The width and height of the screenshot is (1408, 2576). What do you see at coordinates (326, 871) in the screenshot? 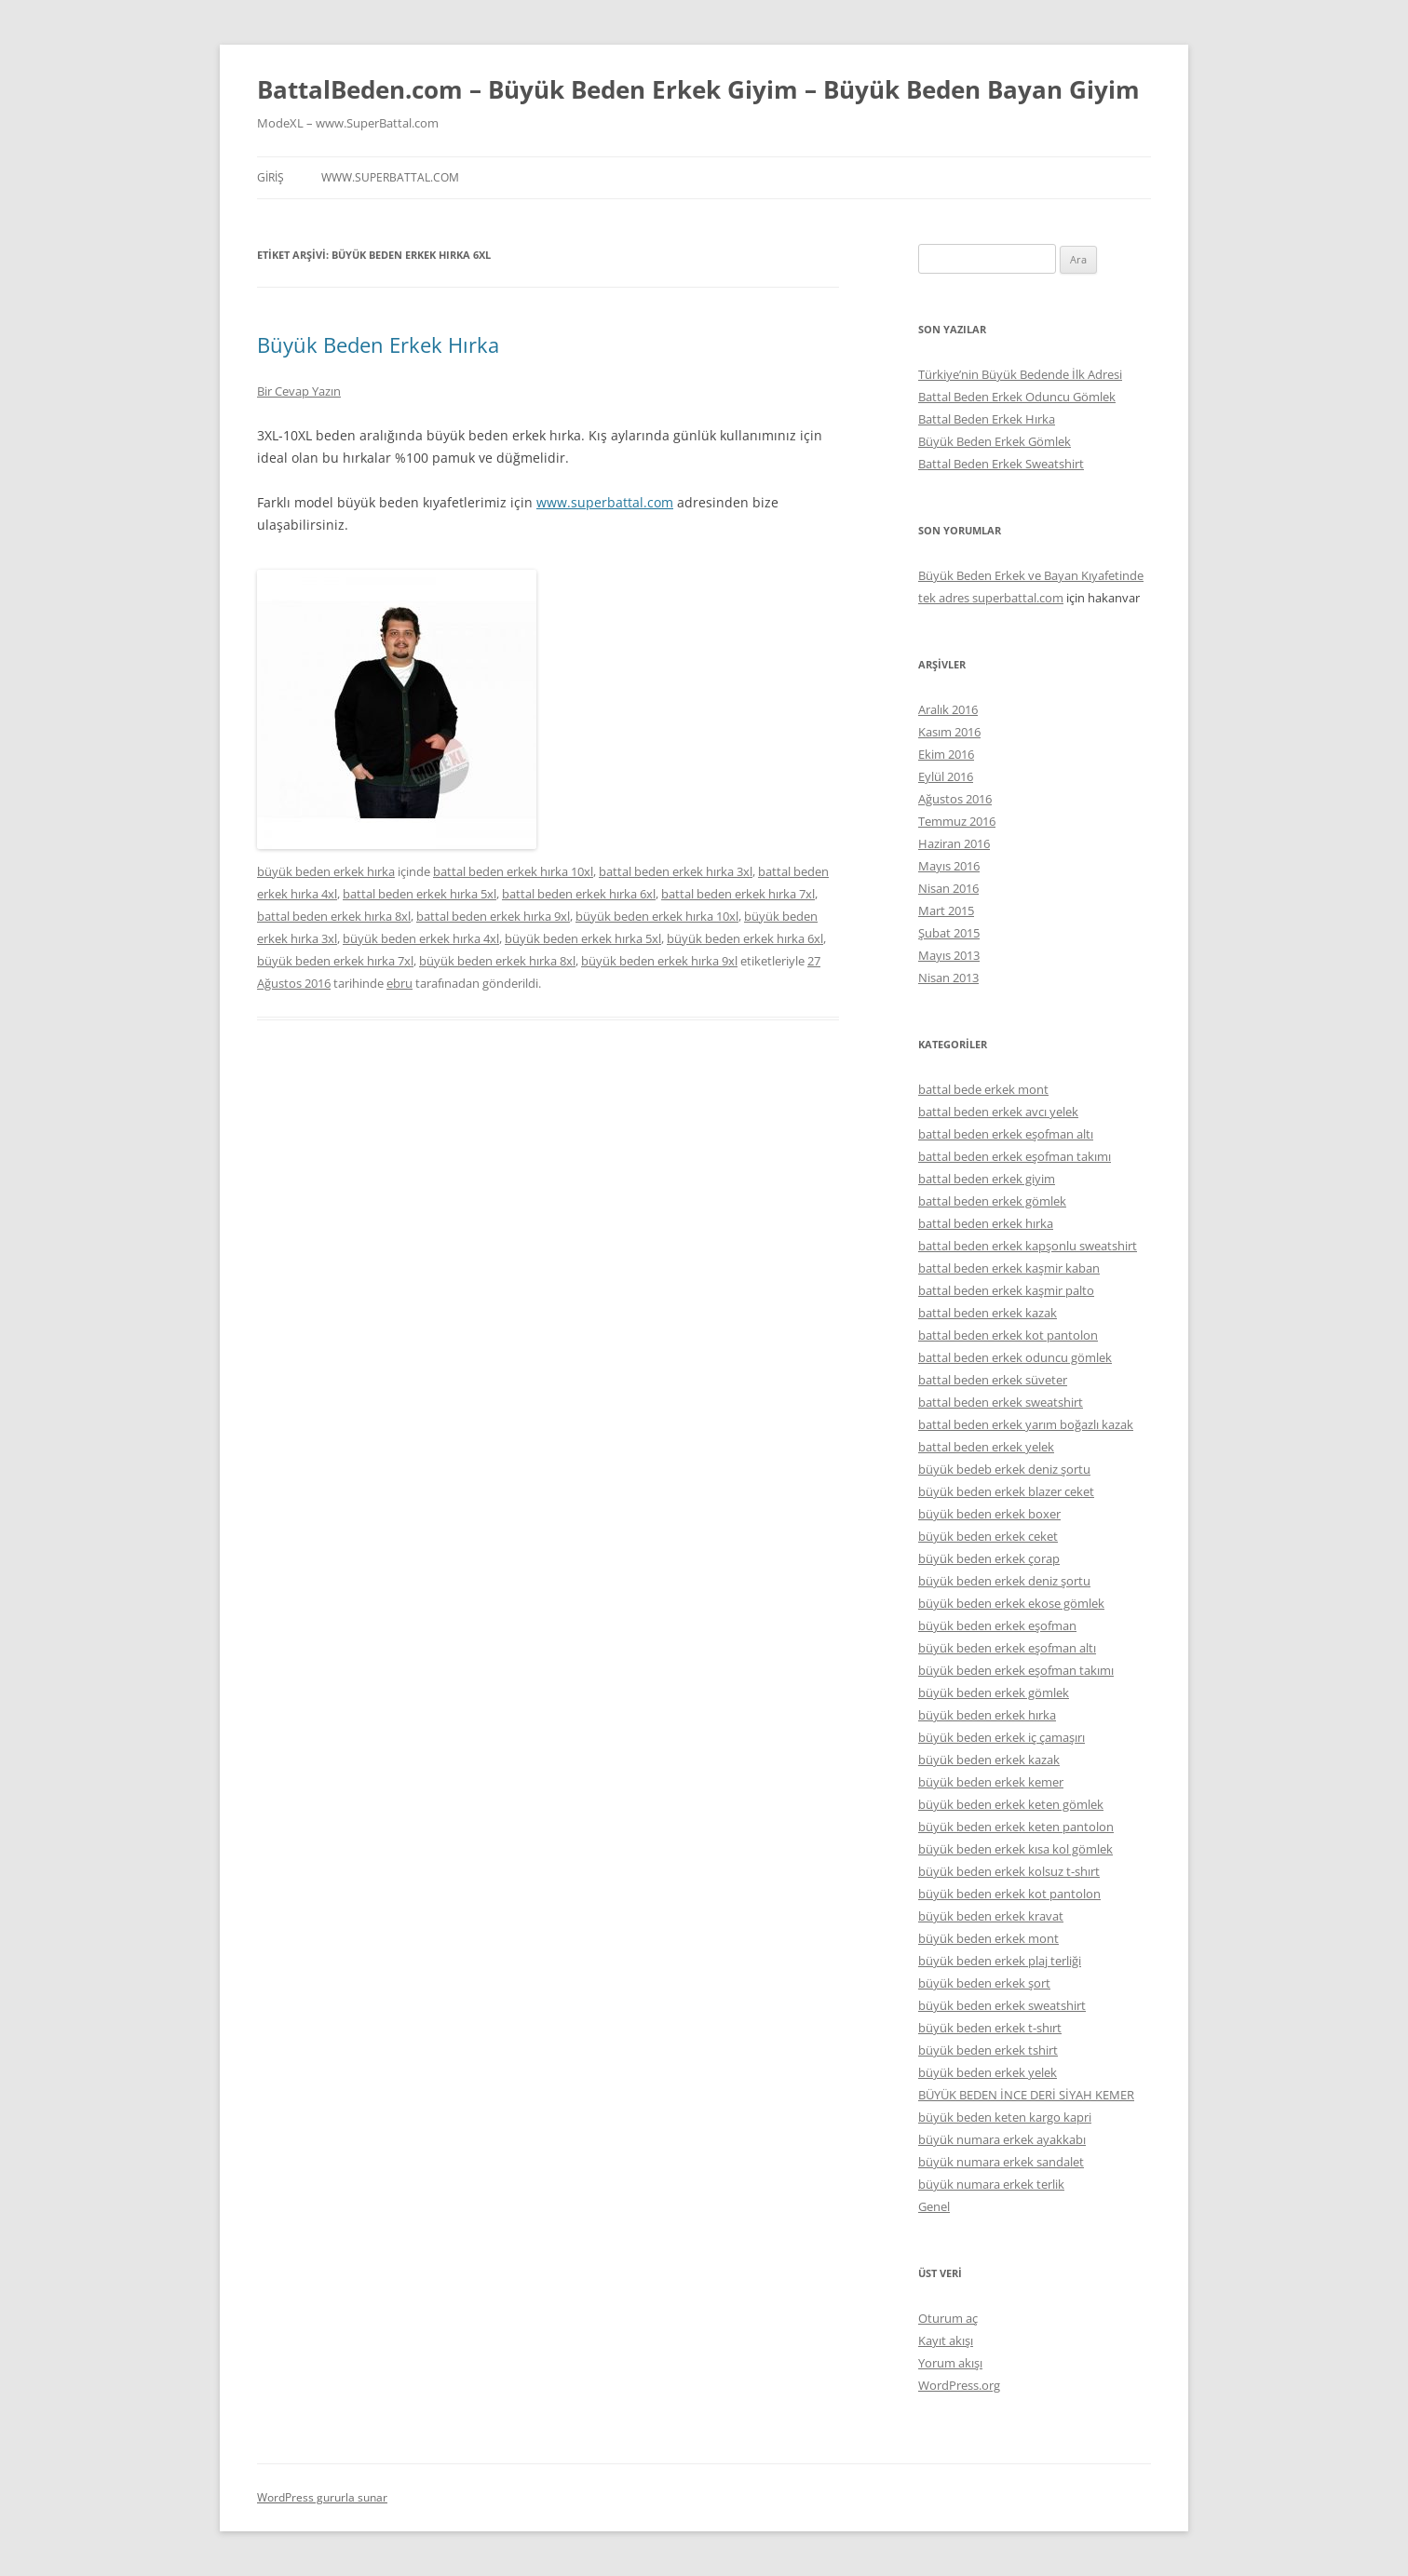
I see `büyük beden erkek hırka` at bounding box center [326, 871].